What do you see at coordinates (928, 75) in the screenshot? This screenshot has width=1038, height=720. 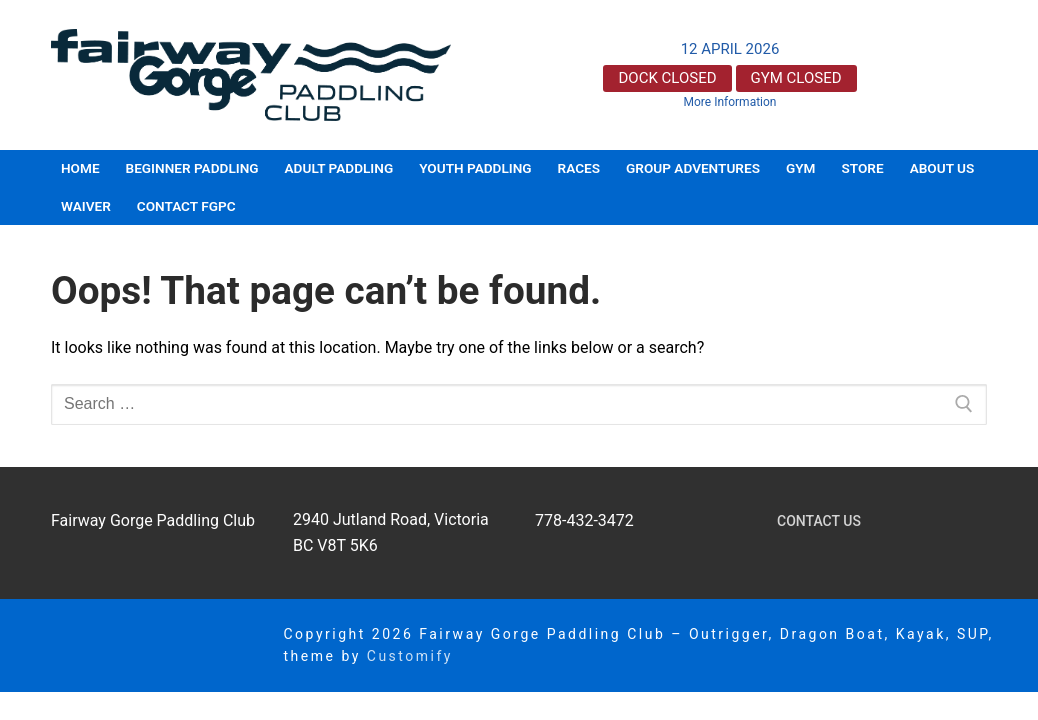 I see `Victoria, BC, Canada` at bounding box center [928, 75].